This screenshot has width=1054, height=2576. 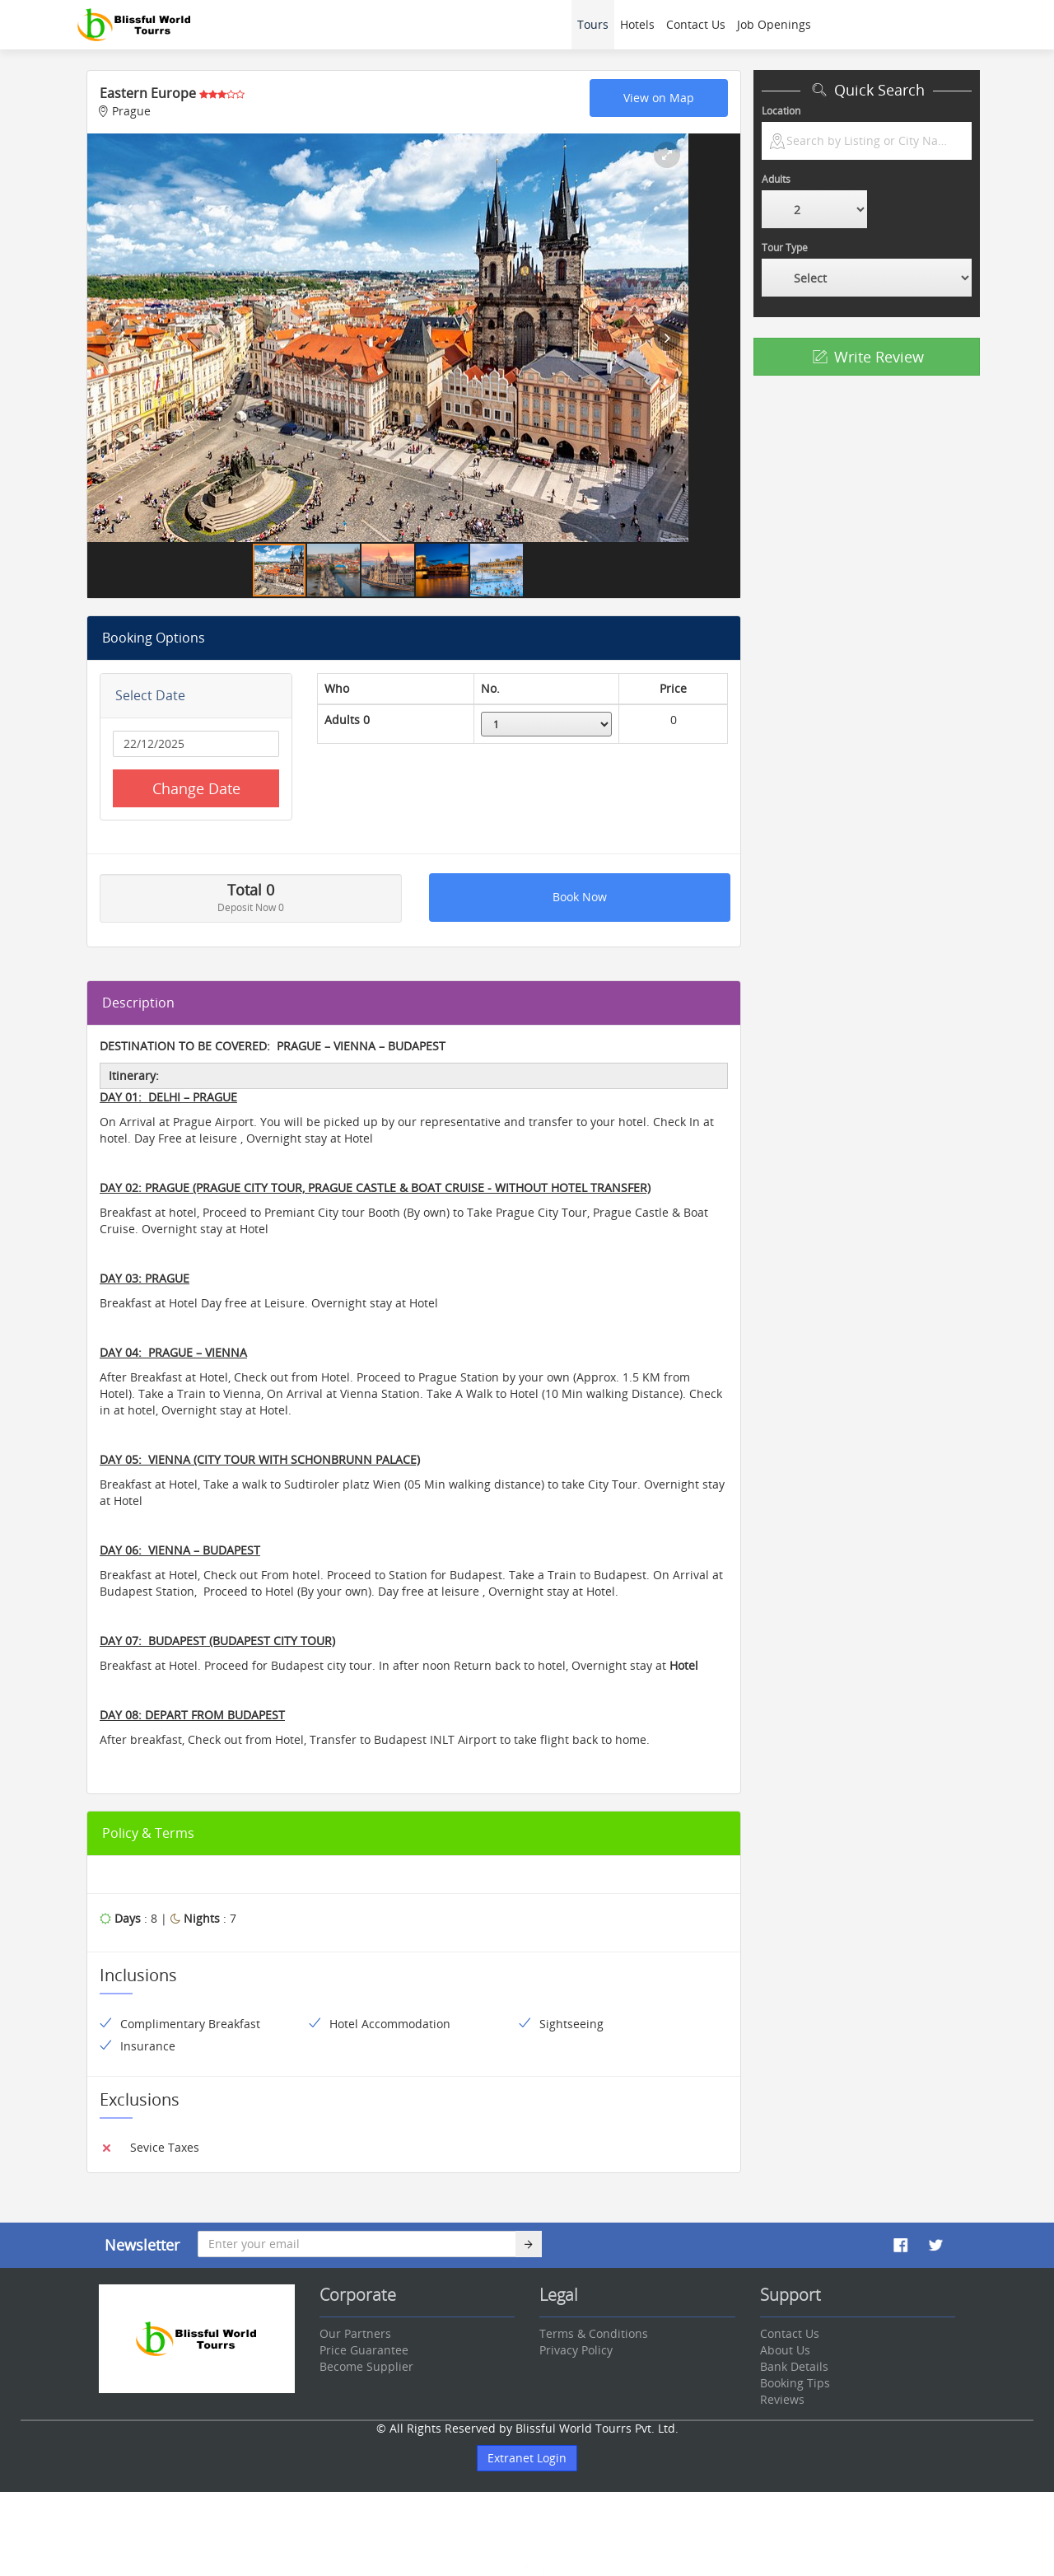 I want to click on View on Map, so click(x=658, y=97).